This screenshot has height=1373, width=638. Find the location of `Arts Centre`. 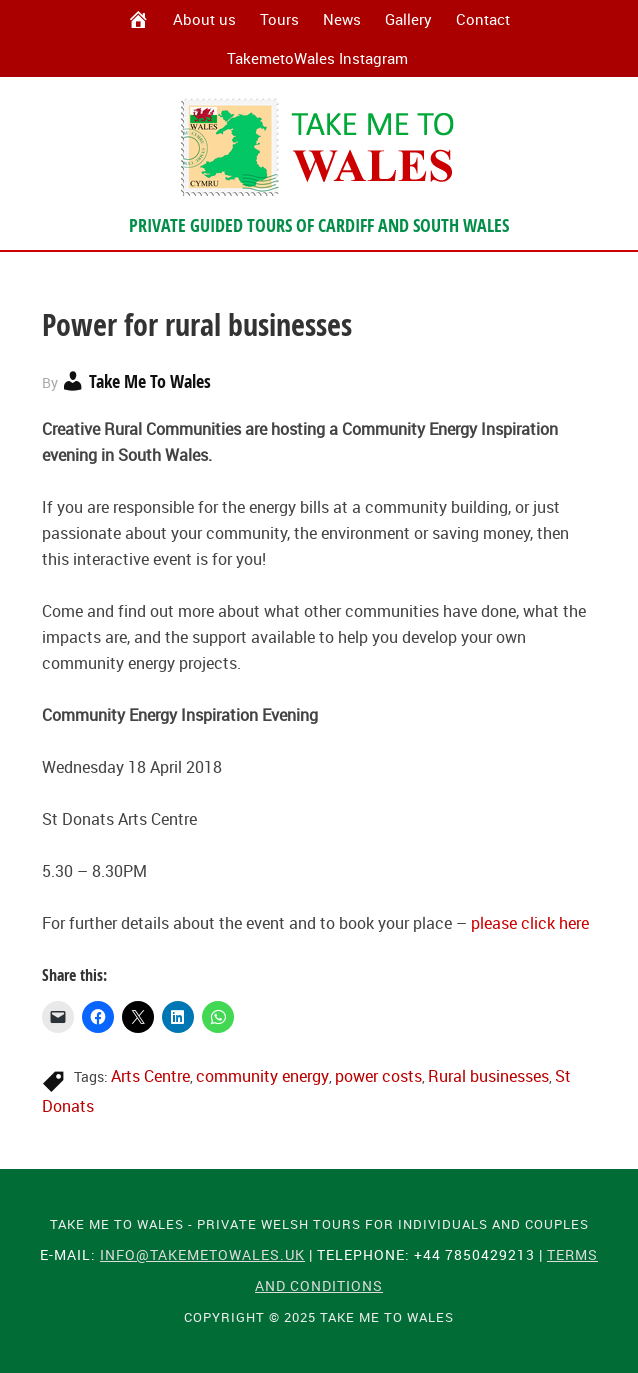

Arts Centre is located at coordinates (150, 1076).